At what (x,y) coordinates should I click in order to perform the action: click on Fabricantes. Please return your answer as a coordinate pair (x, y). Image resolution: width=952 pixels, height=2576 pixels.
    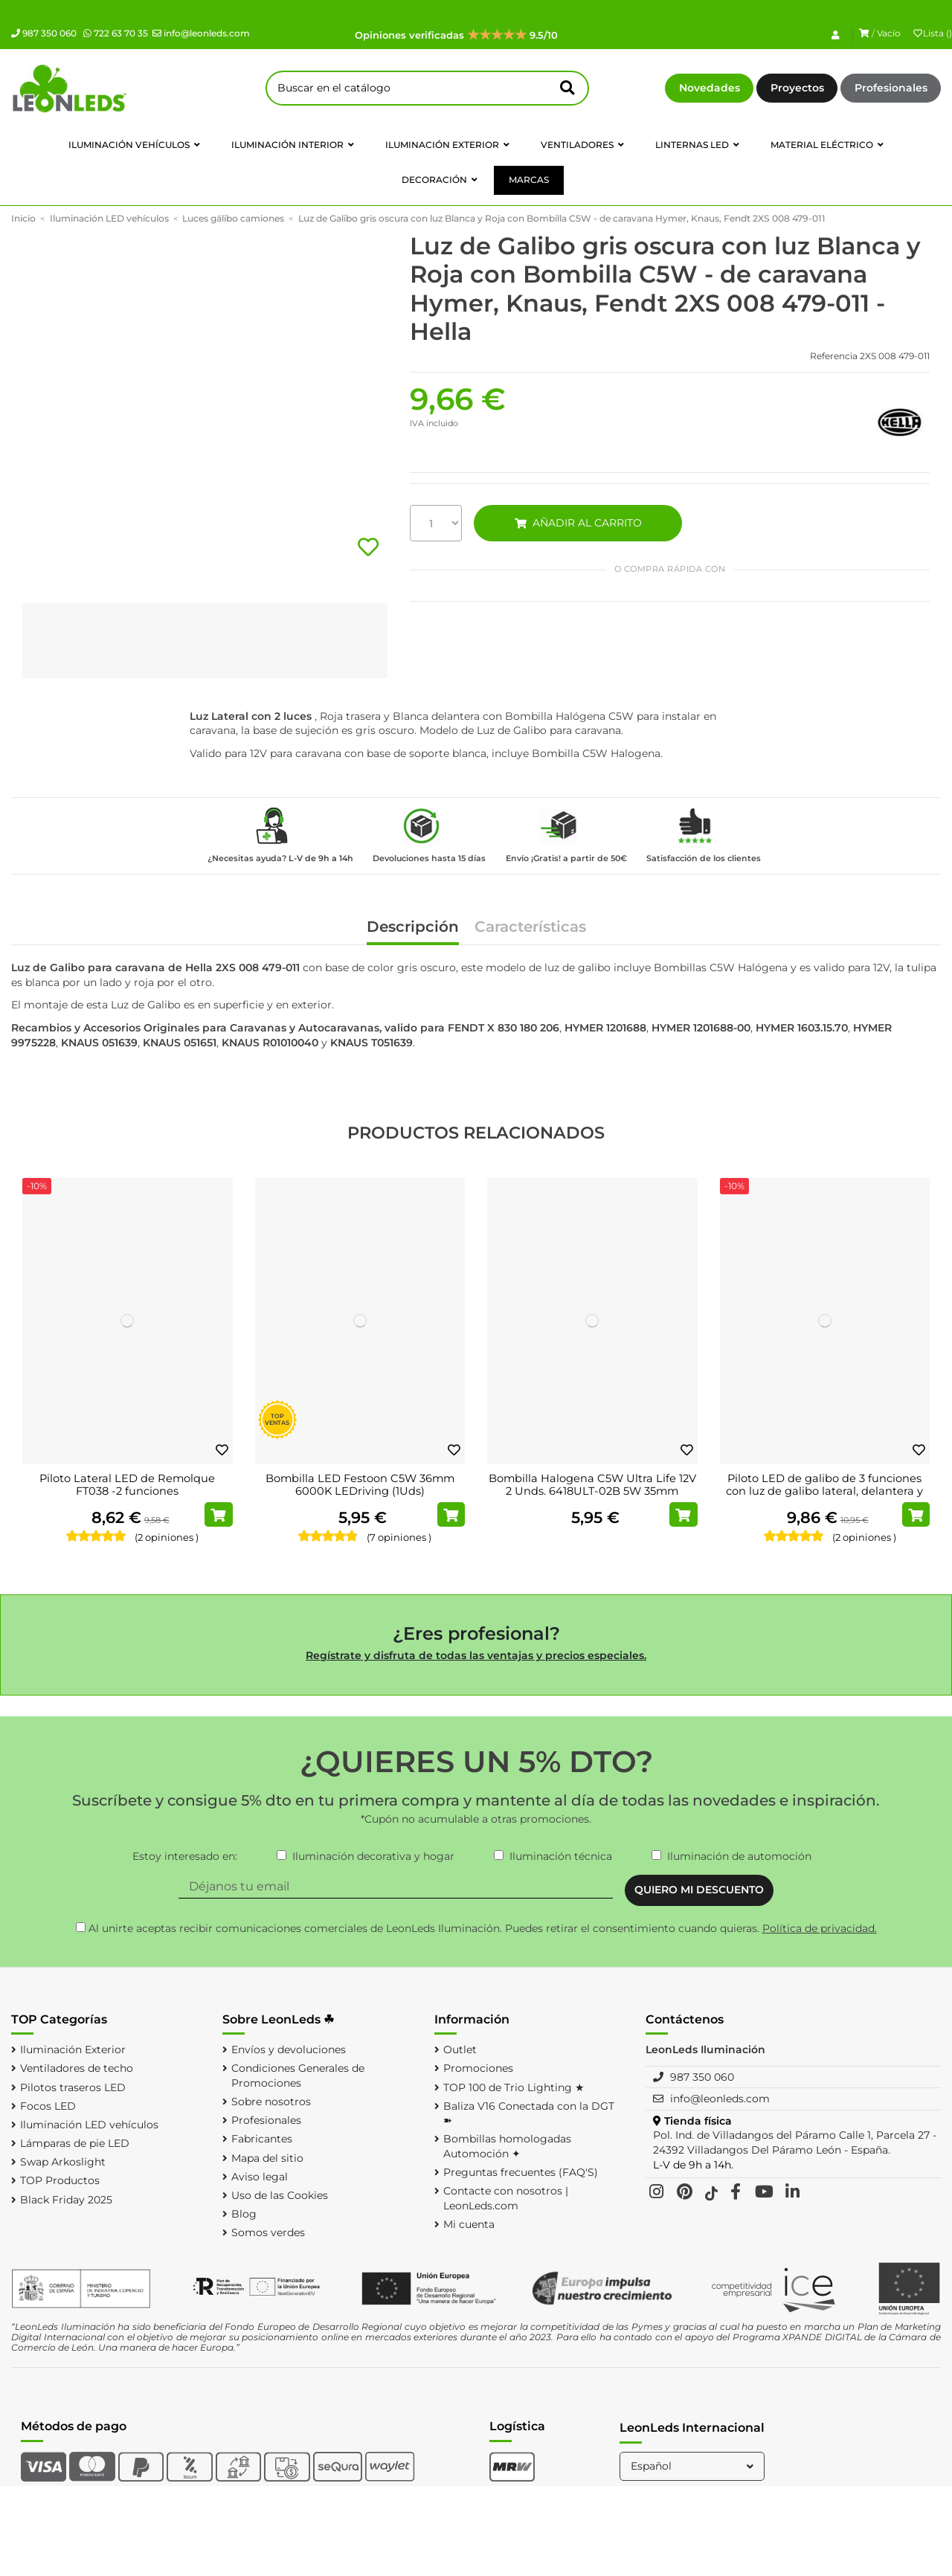
    Looking at the image, I should click on (261, 2138).